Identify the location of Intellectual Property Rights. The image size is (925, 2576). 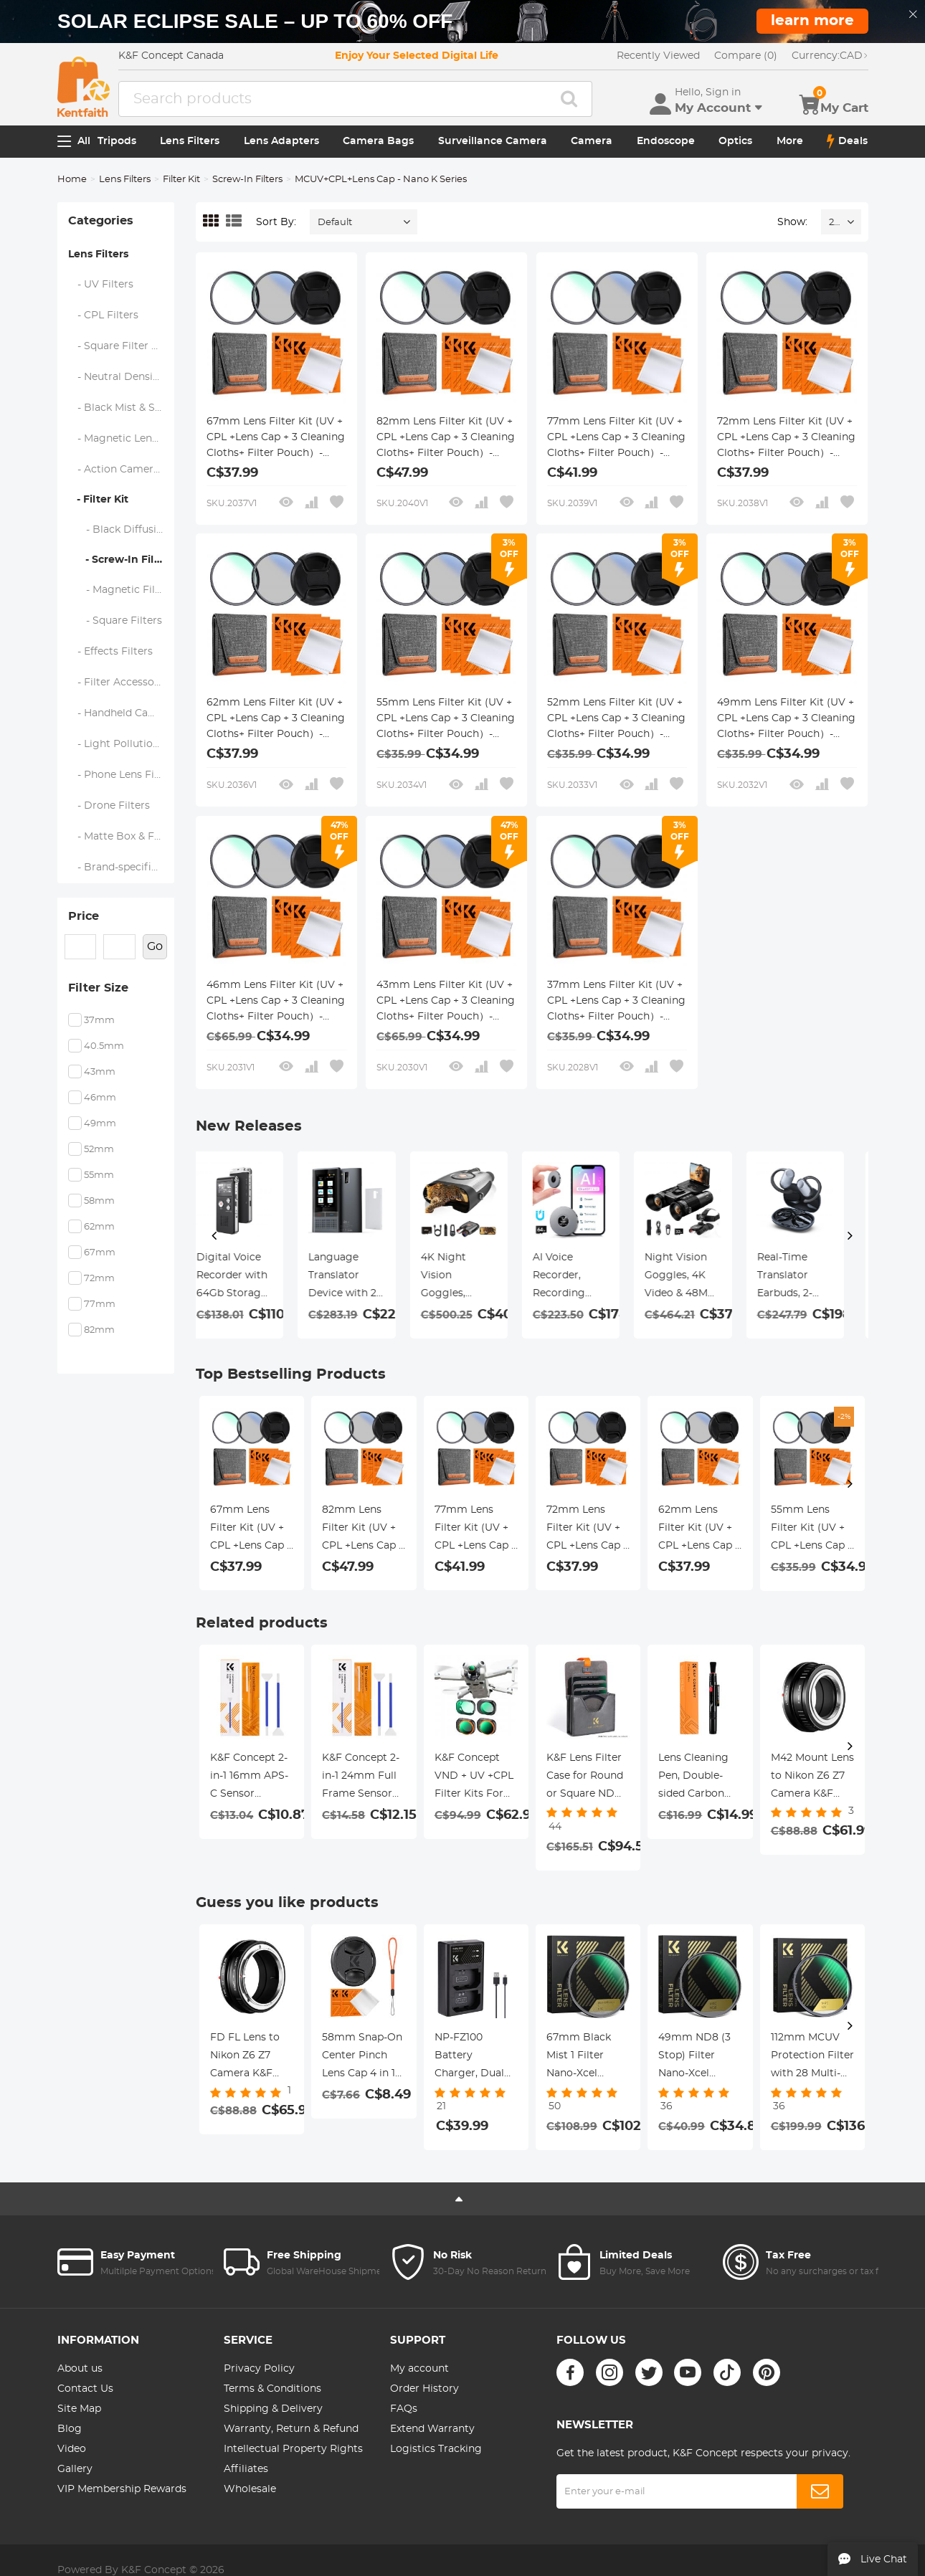
(293, 2449).